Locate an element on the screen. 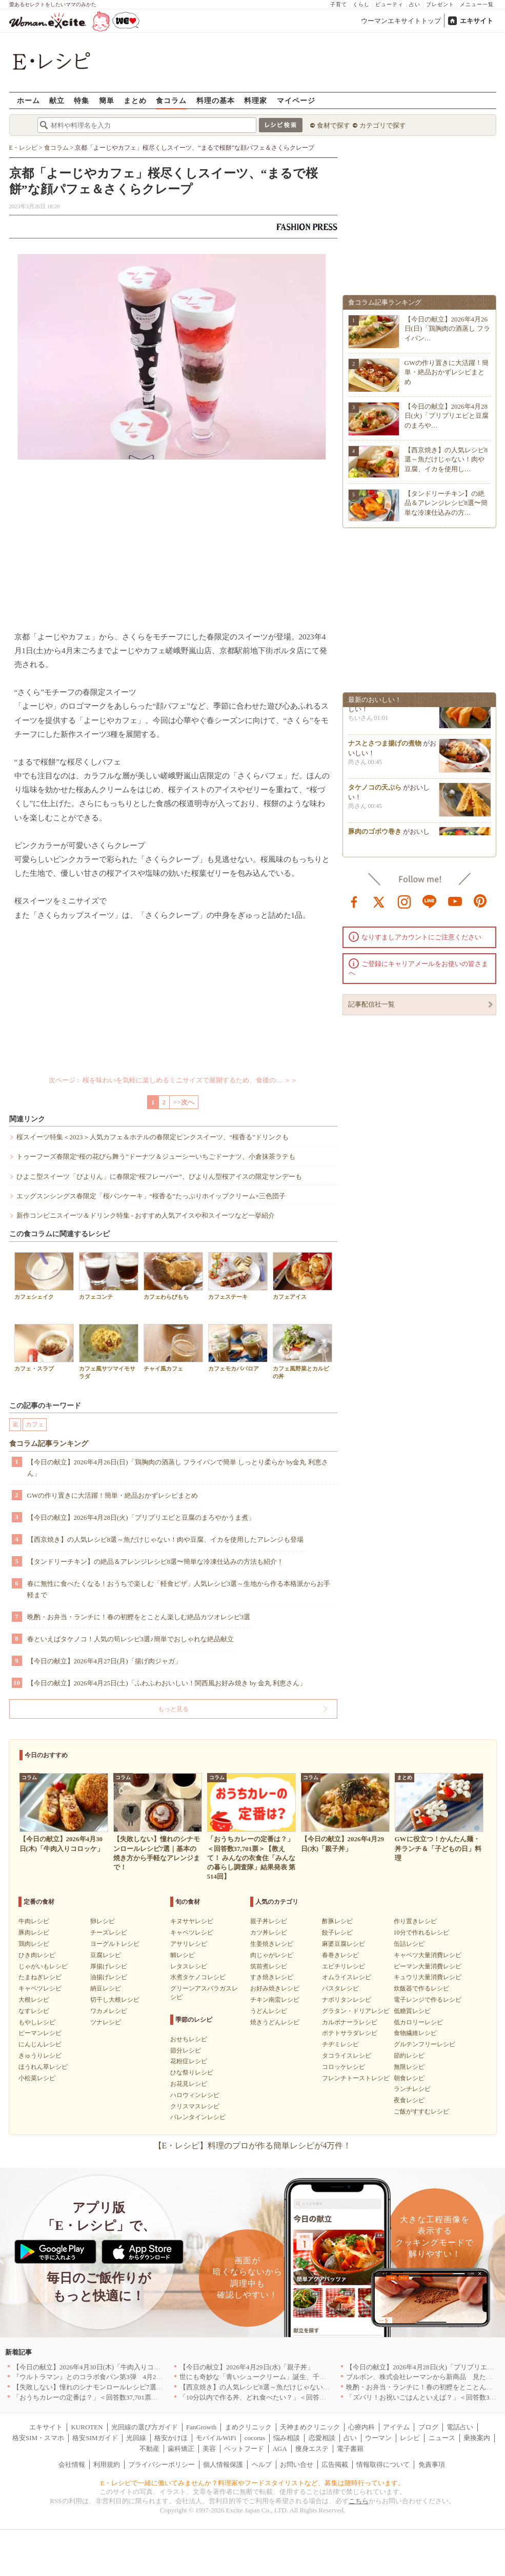  にんじんレシピ is located at coordinates (40, 2044).